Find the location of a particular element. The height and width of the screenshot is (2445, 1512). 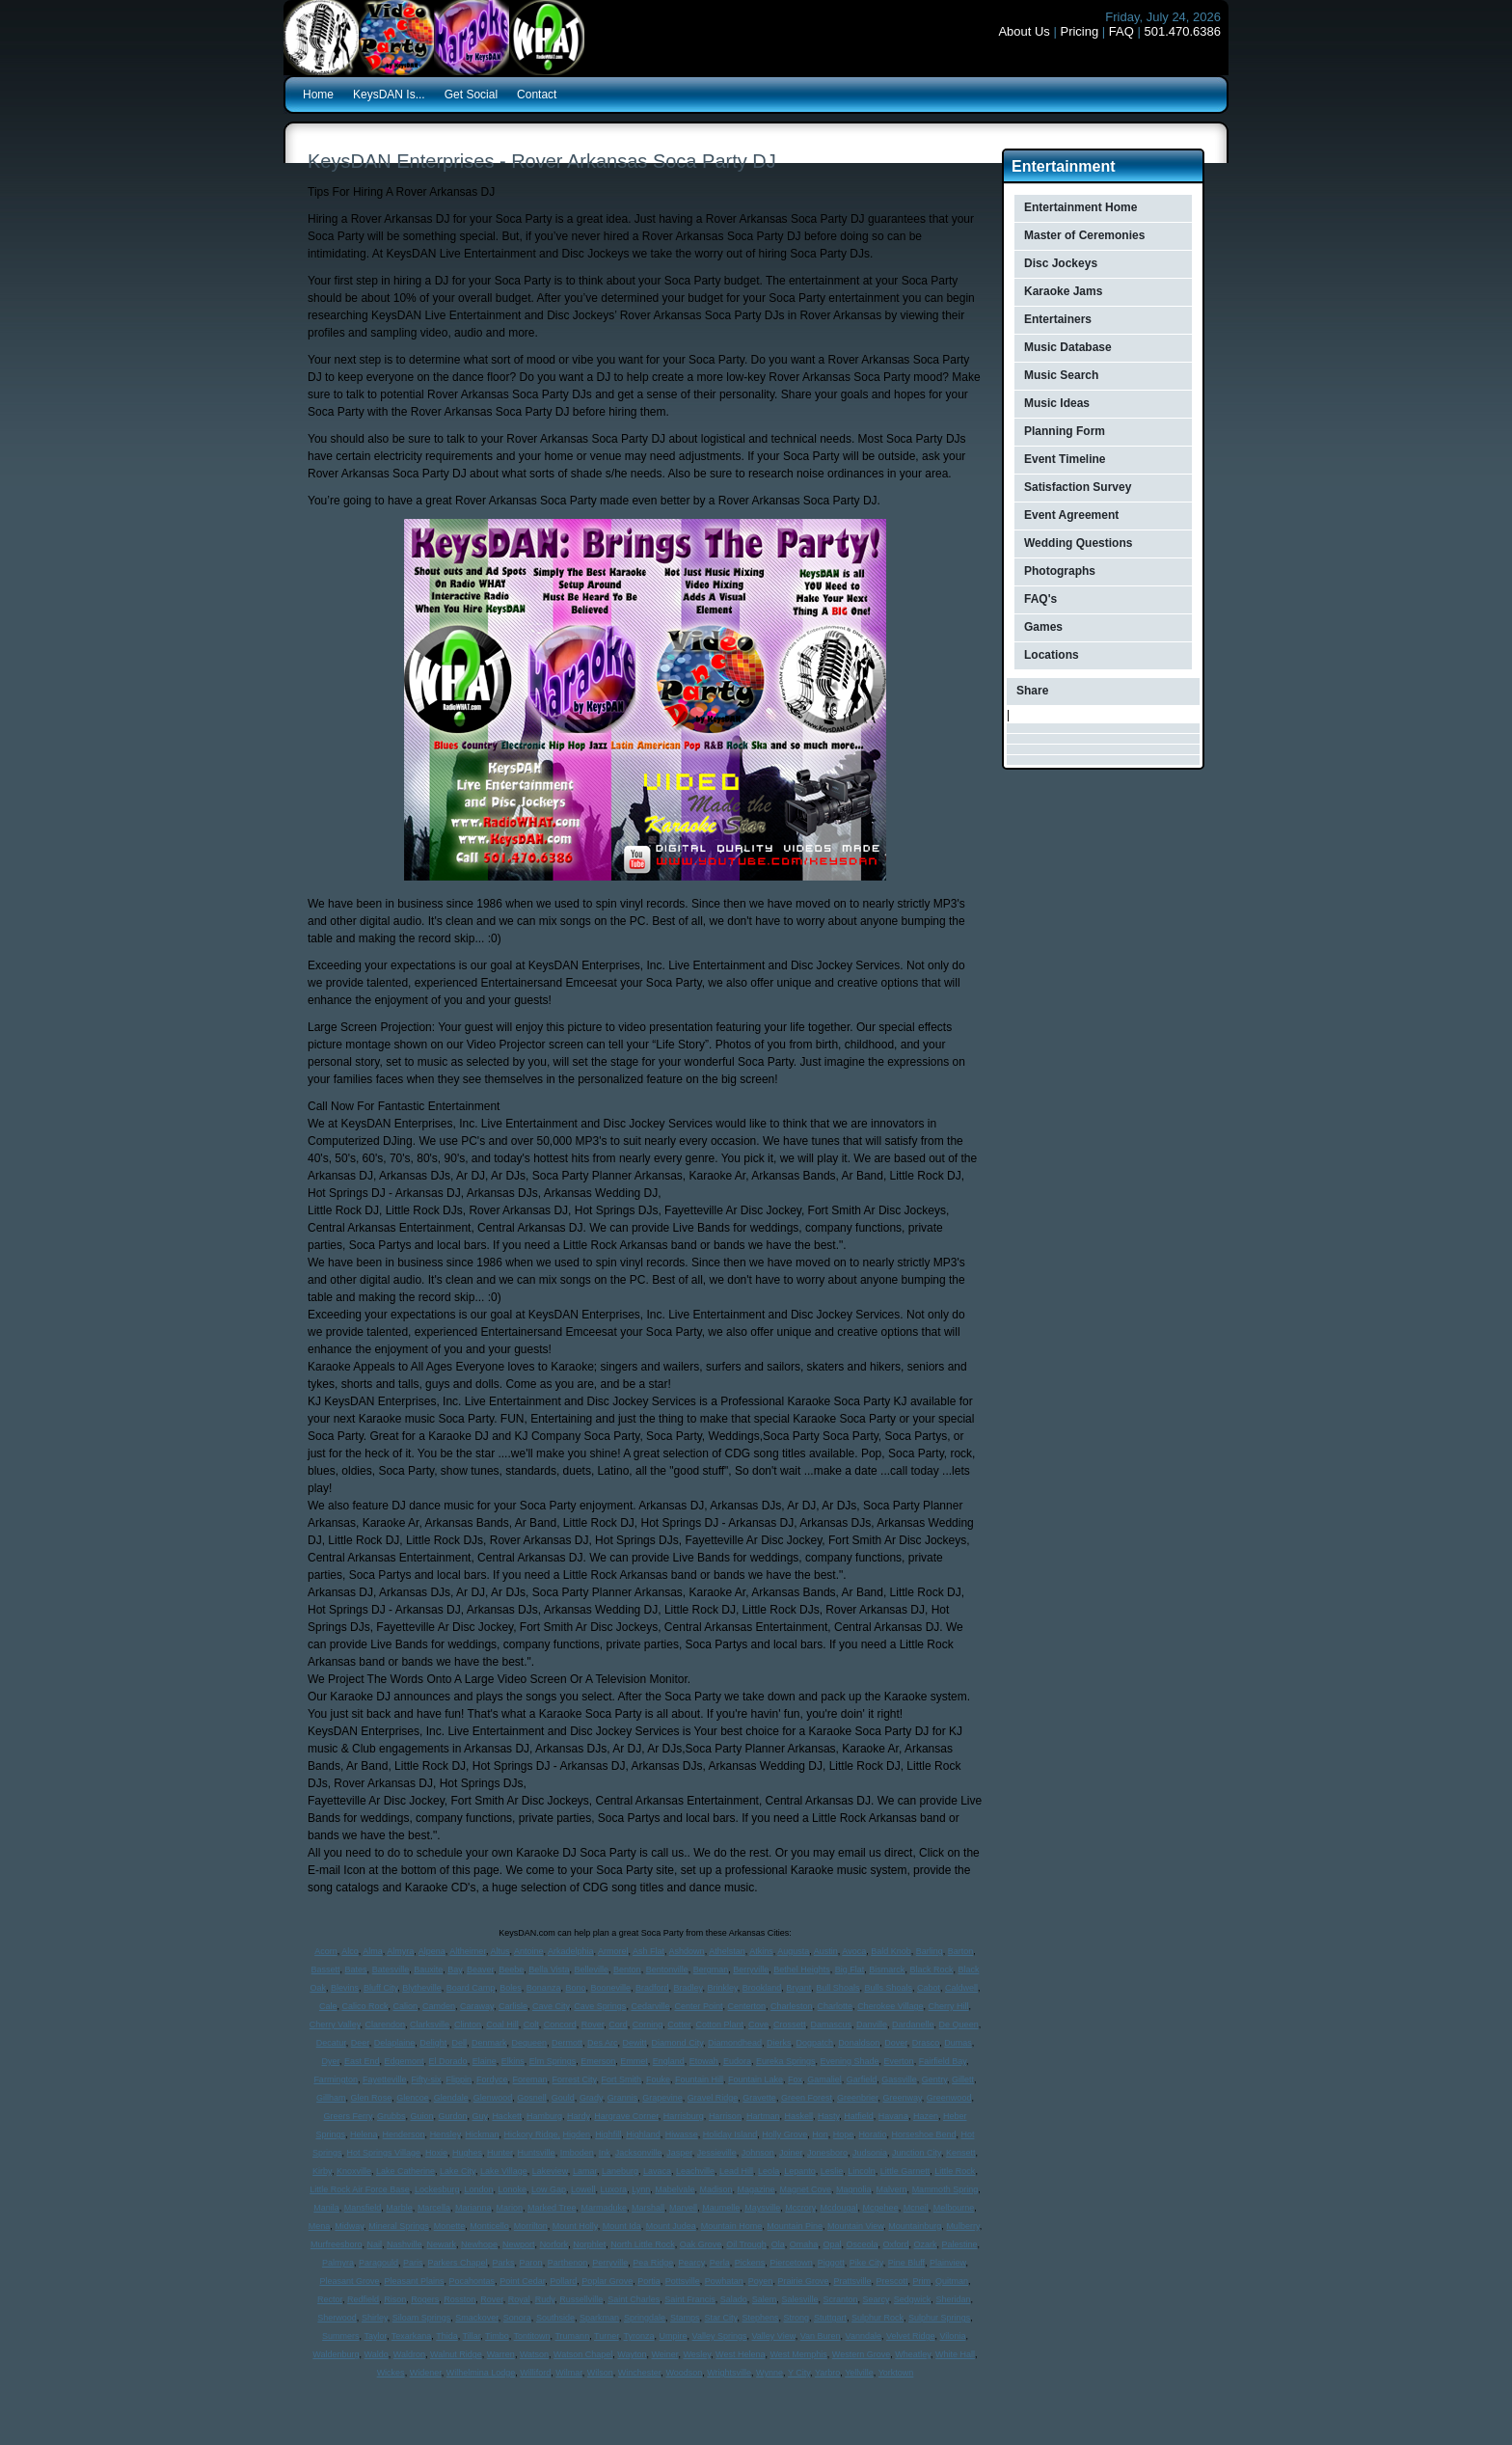

Melbourne is located at coordinates (954, 2208).